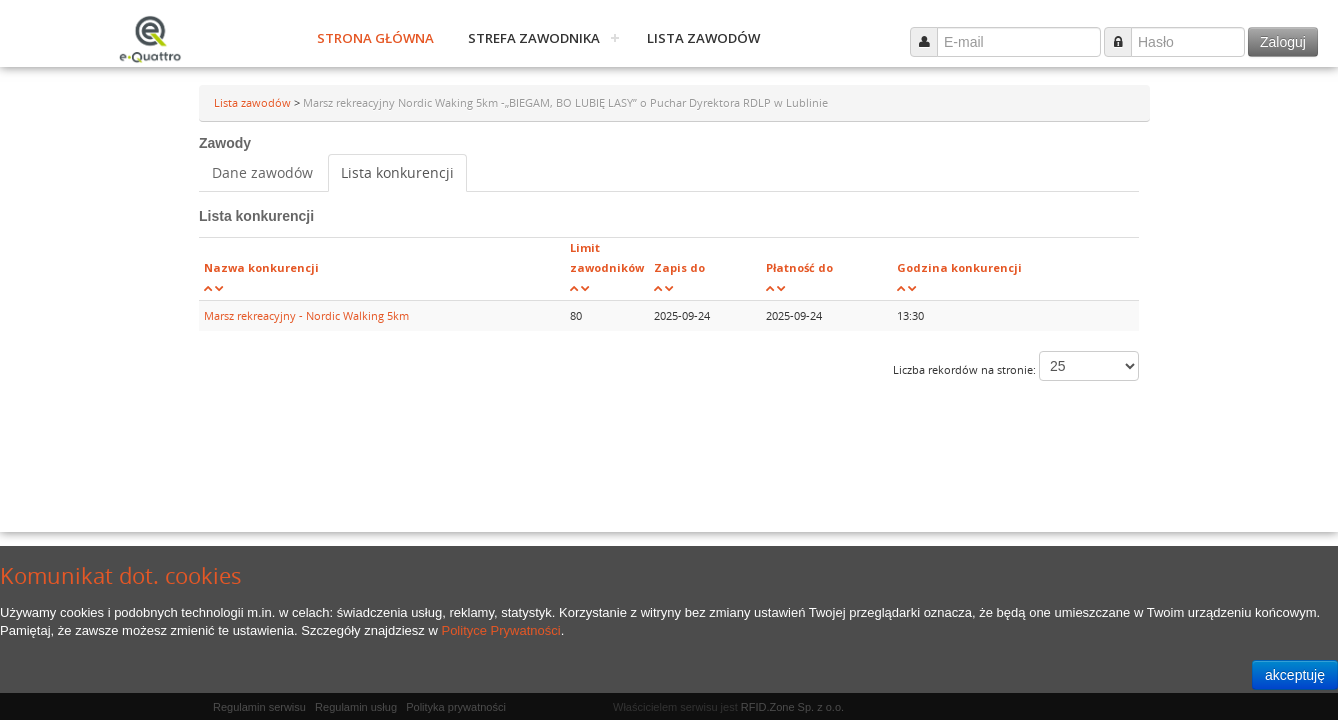 The height and width of the screenshot is (720, 1338). What do you see at coordinates (703, 38) in the screenshot?
I see `Lista zawodów` at bounding box center [703, 38].